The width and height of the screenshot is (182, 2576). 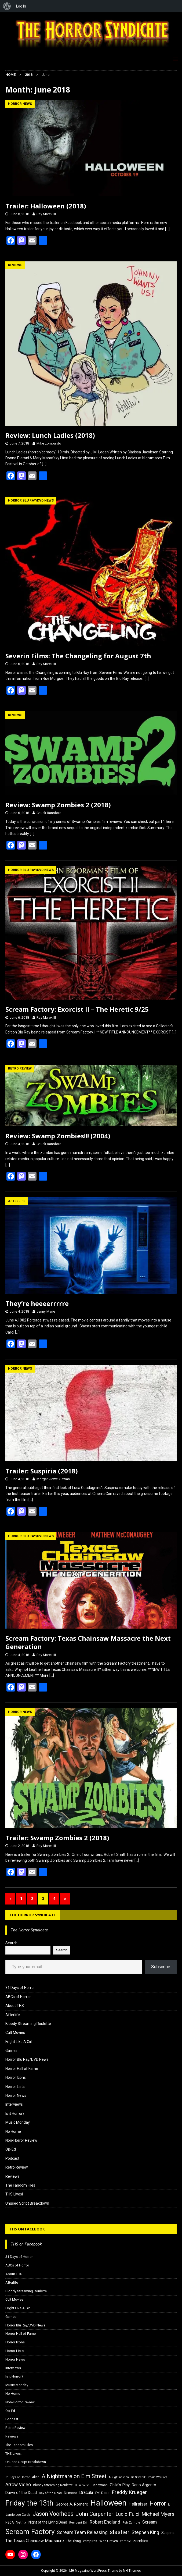 I want to click on Wes Craven [Wes Craven (18 items)], so click(x=108, y=2541).